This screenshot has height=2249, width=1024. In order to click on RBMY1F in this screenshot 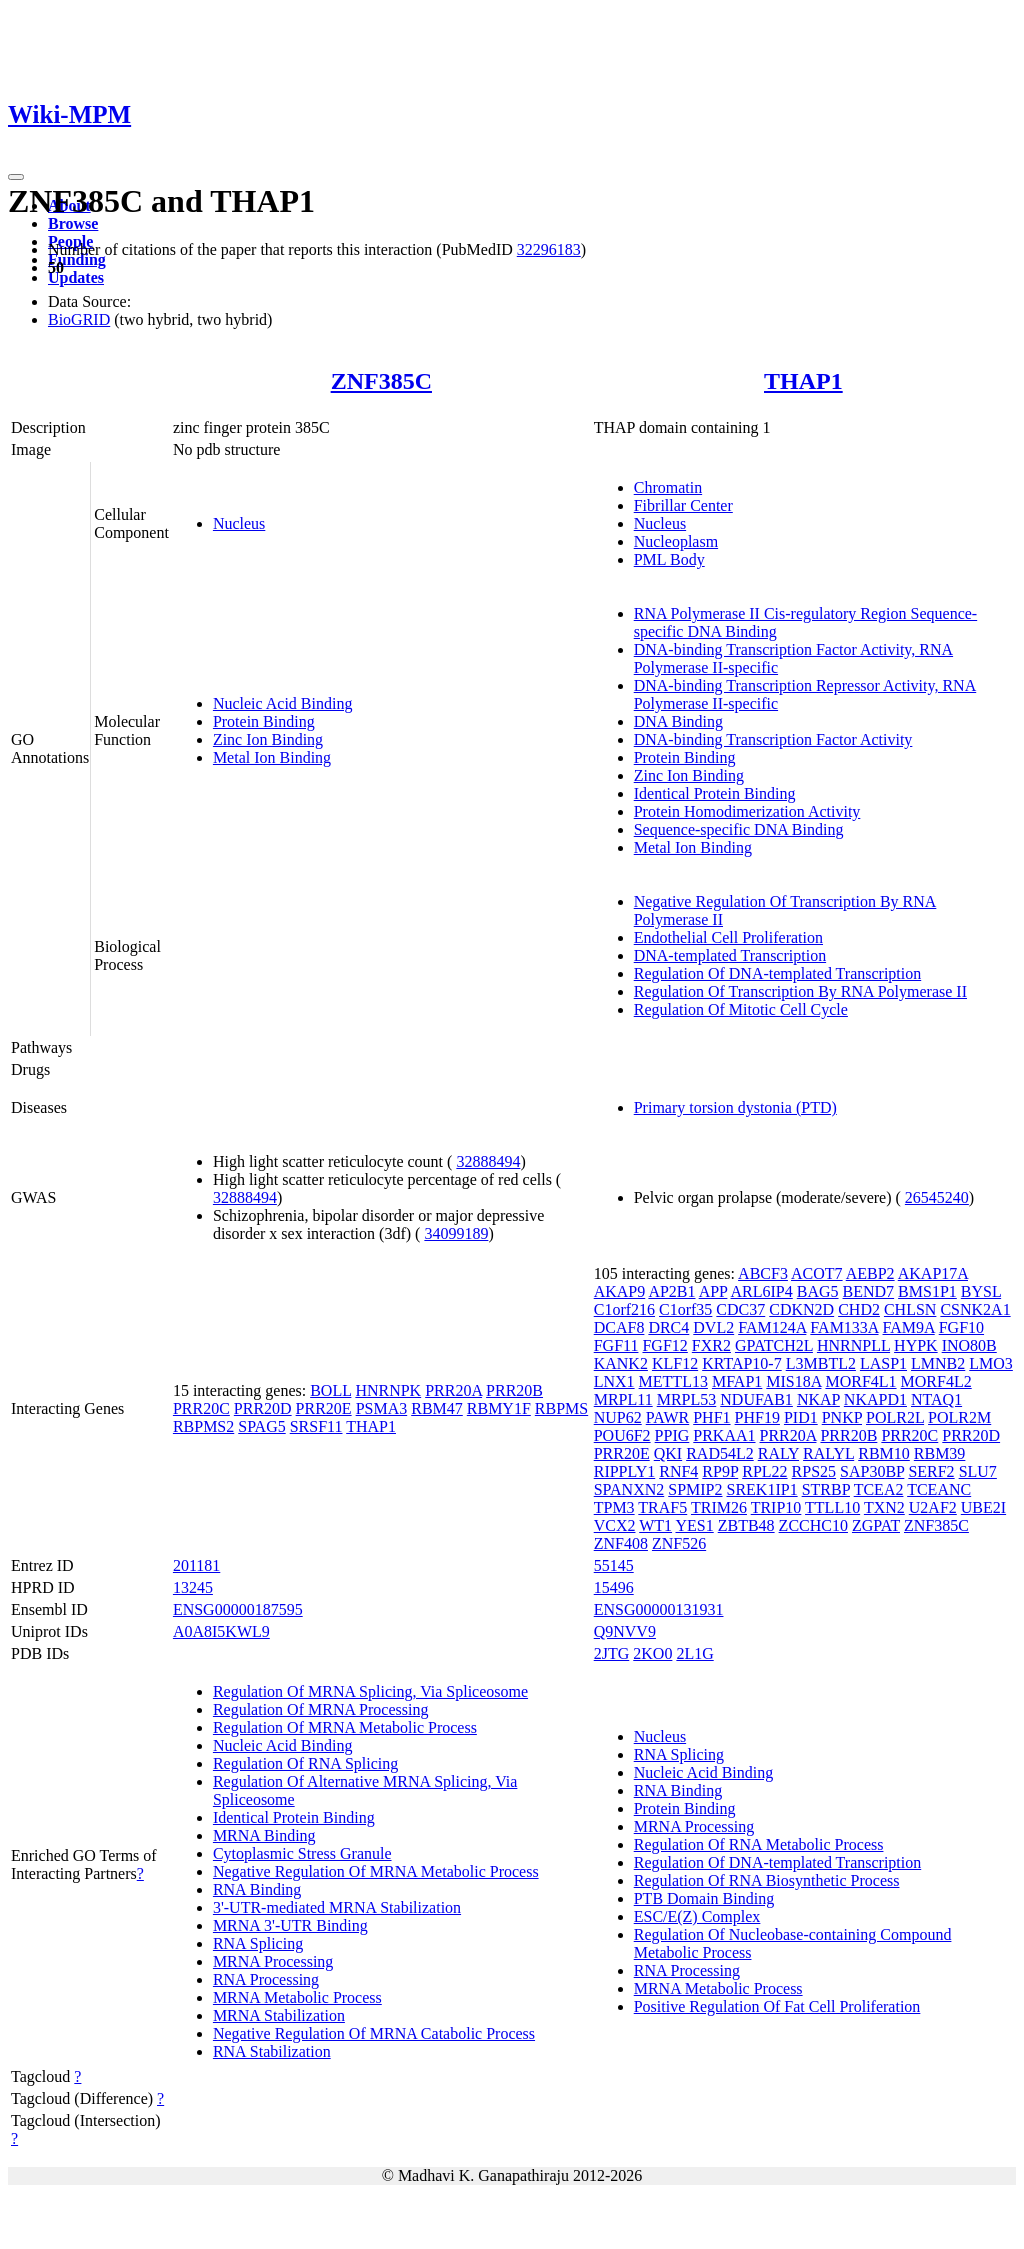, I will do `click(499, 1408)`.